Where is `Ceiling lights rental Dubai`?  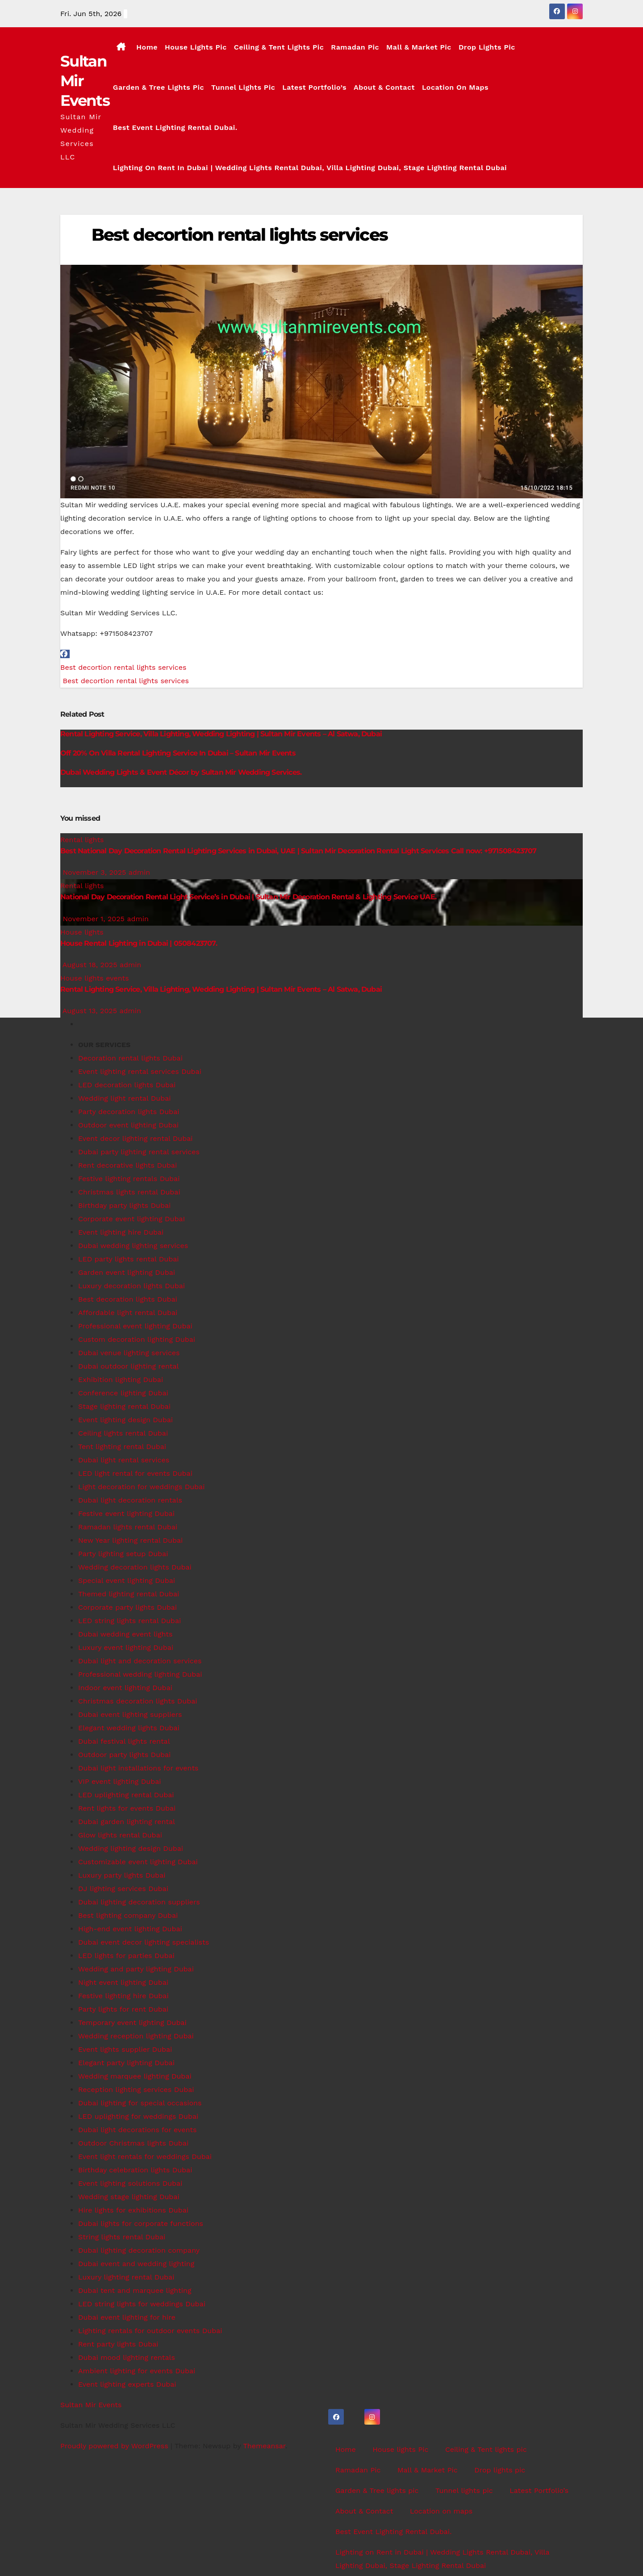
Ceiling lights rental Dubai is located at coordinates (123, 1433).